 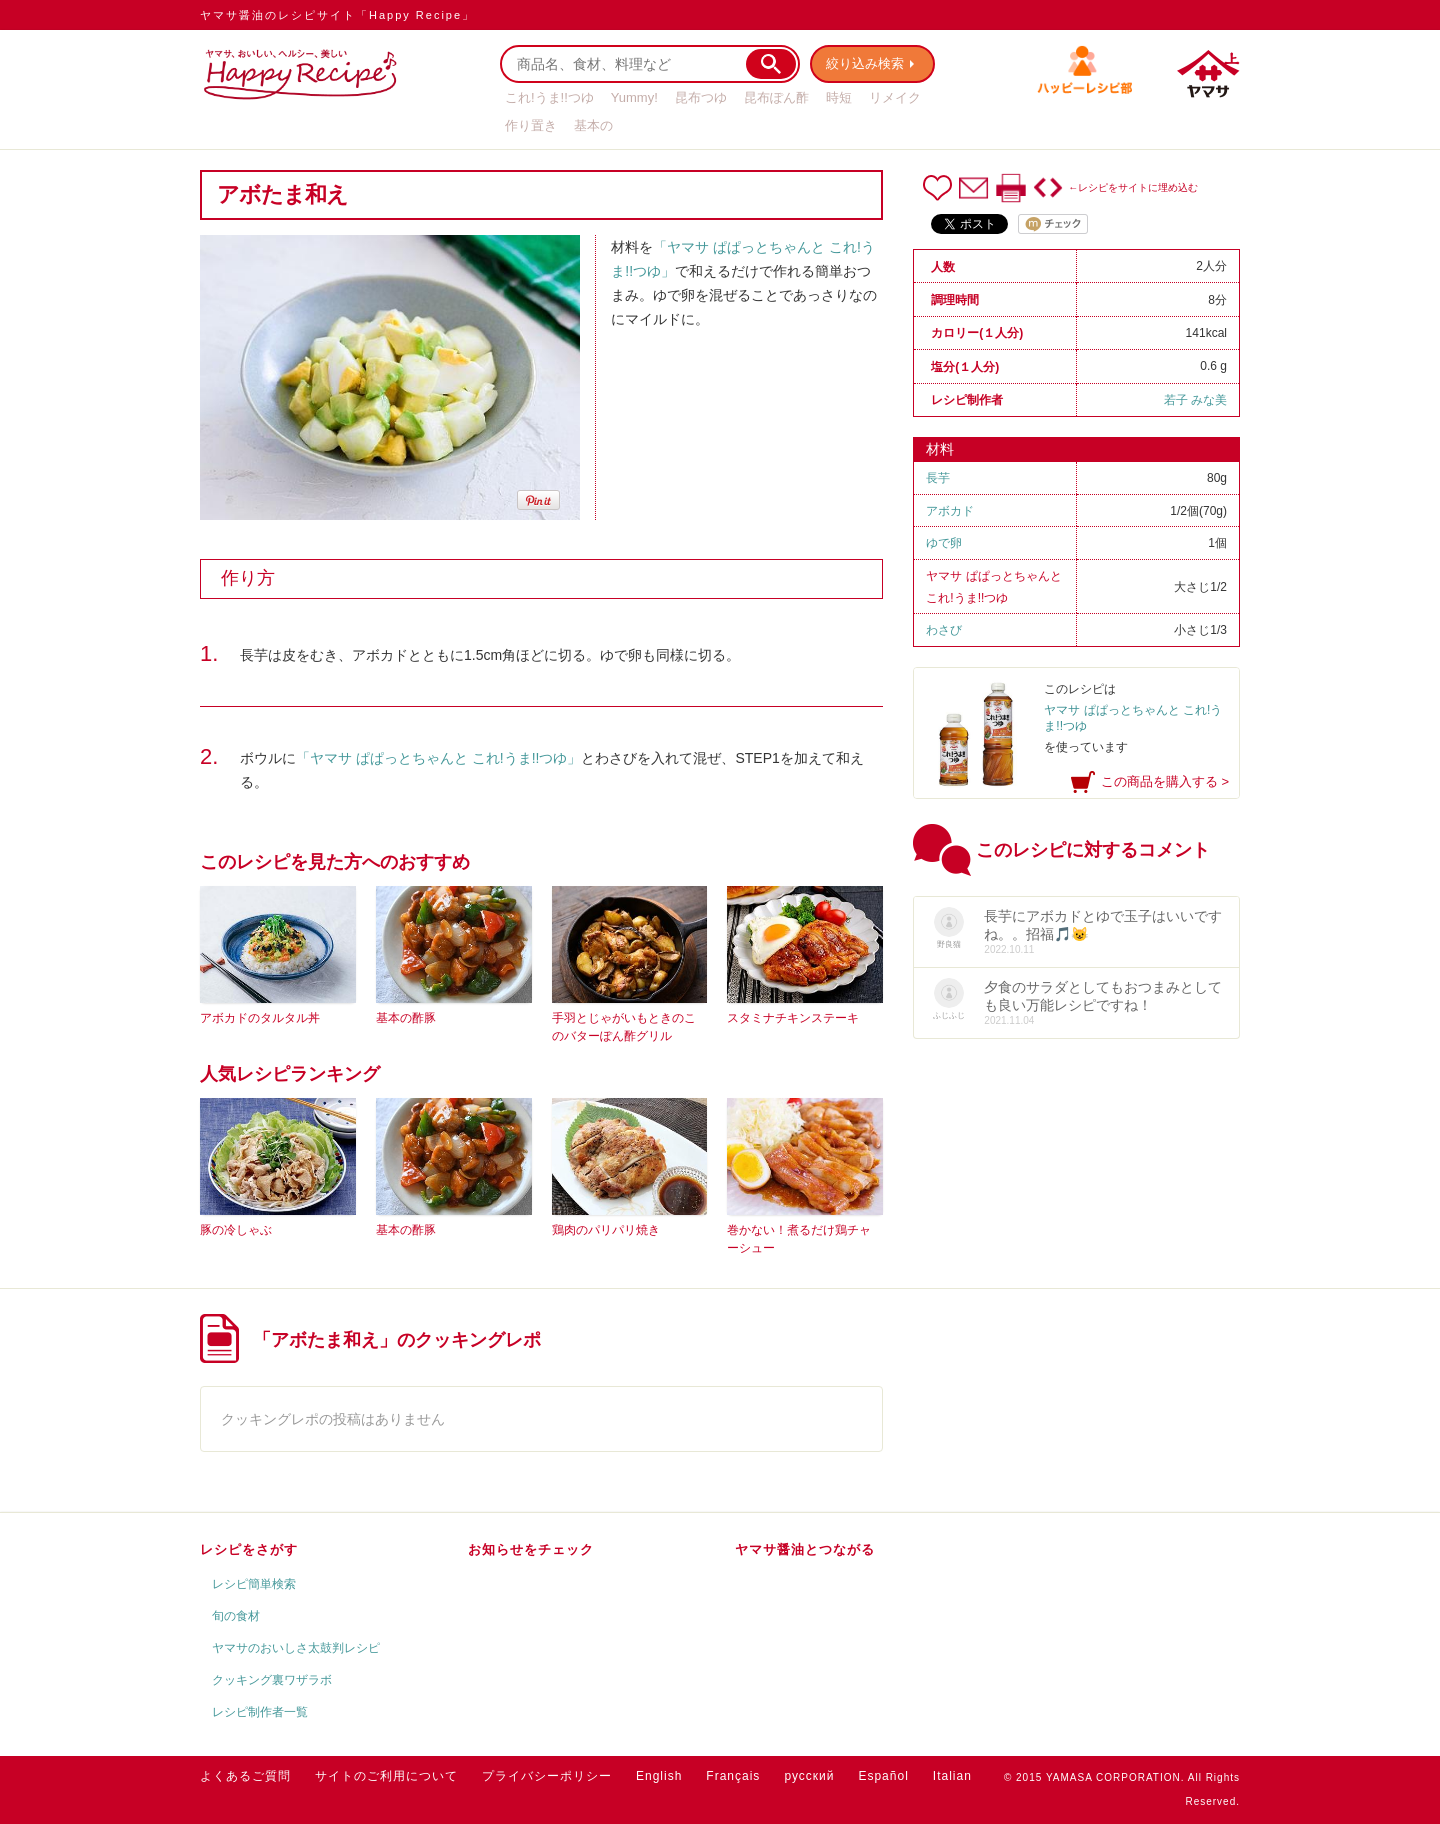 What do you see at coordinates (733, 1776) in the screenshot?
I see `Français` at bounding box center [733, 1776].